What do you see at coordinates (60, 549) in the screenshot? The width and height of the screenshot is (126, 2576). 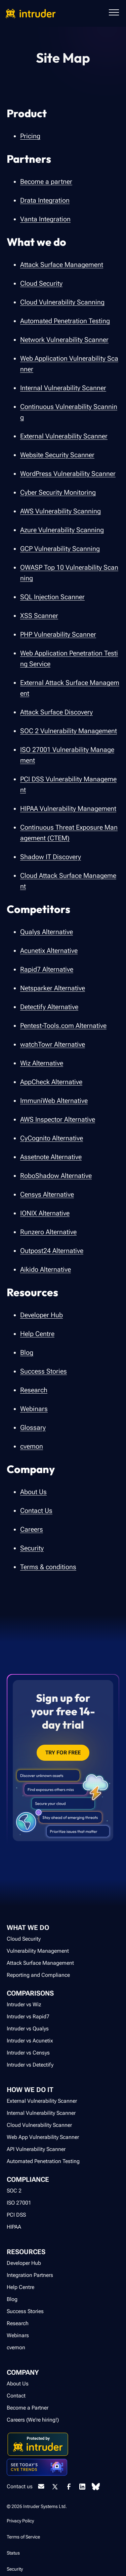 I see `GCP Vulnerability Scanning` at bounding box center [60, 549].